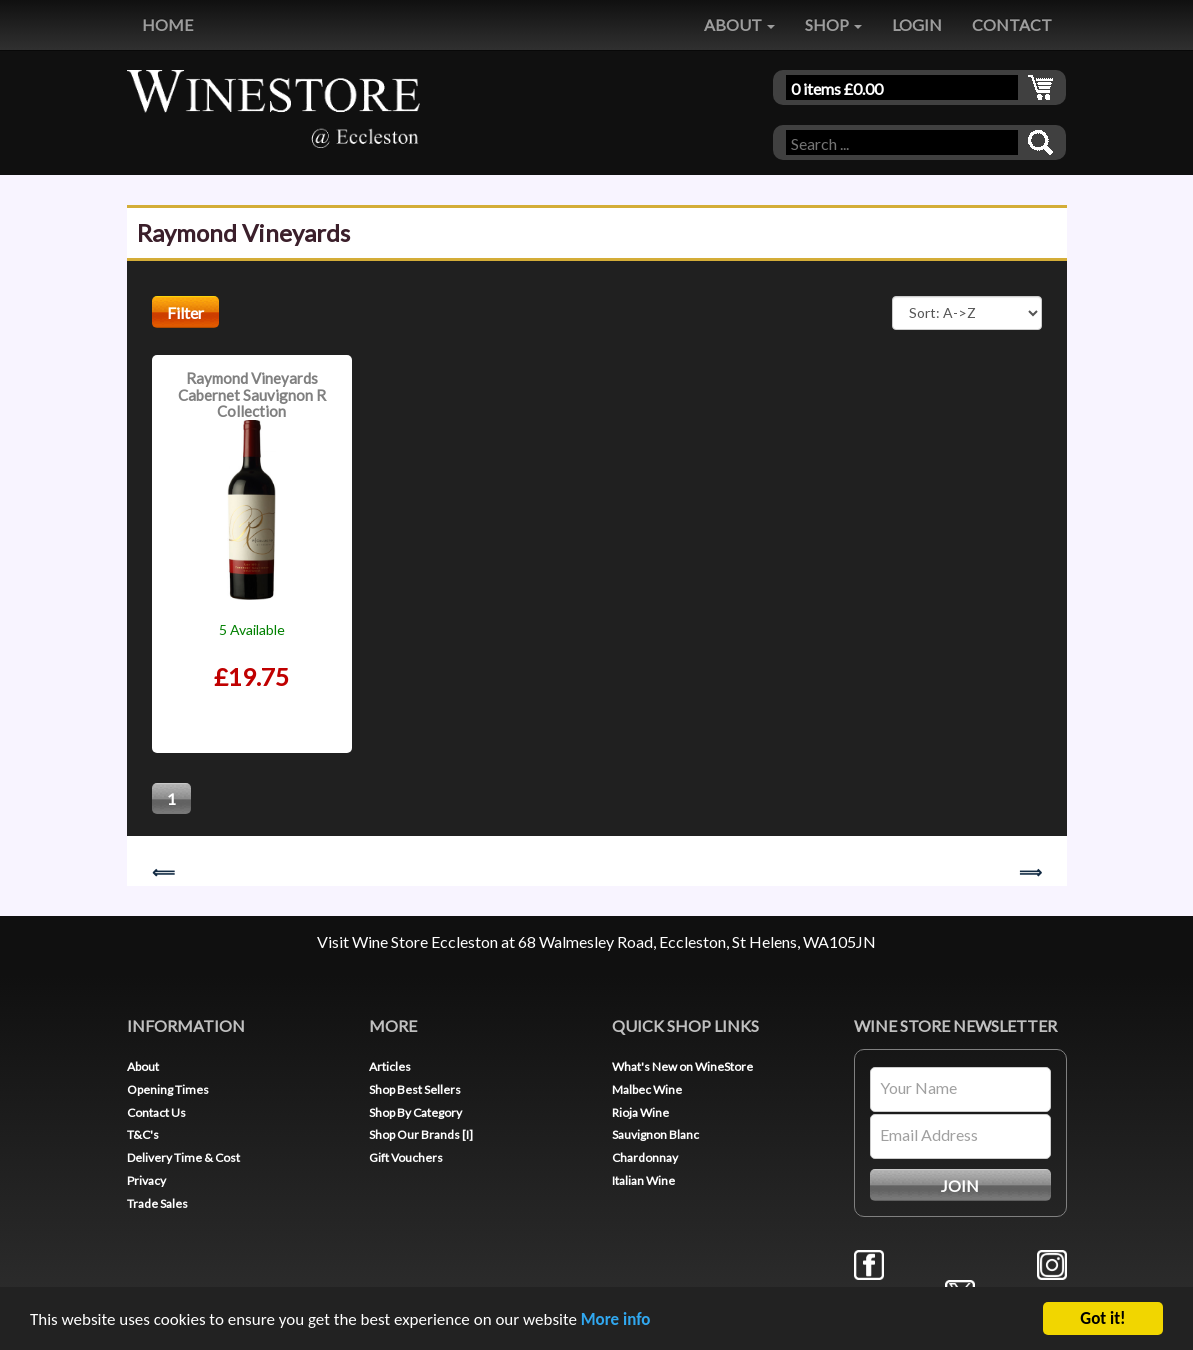  What do you see at coordinates (647, 1089) in the screenshot?
I see `Malbec Wine` at bounding box center [647, 1089].